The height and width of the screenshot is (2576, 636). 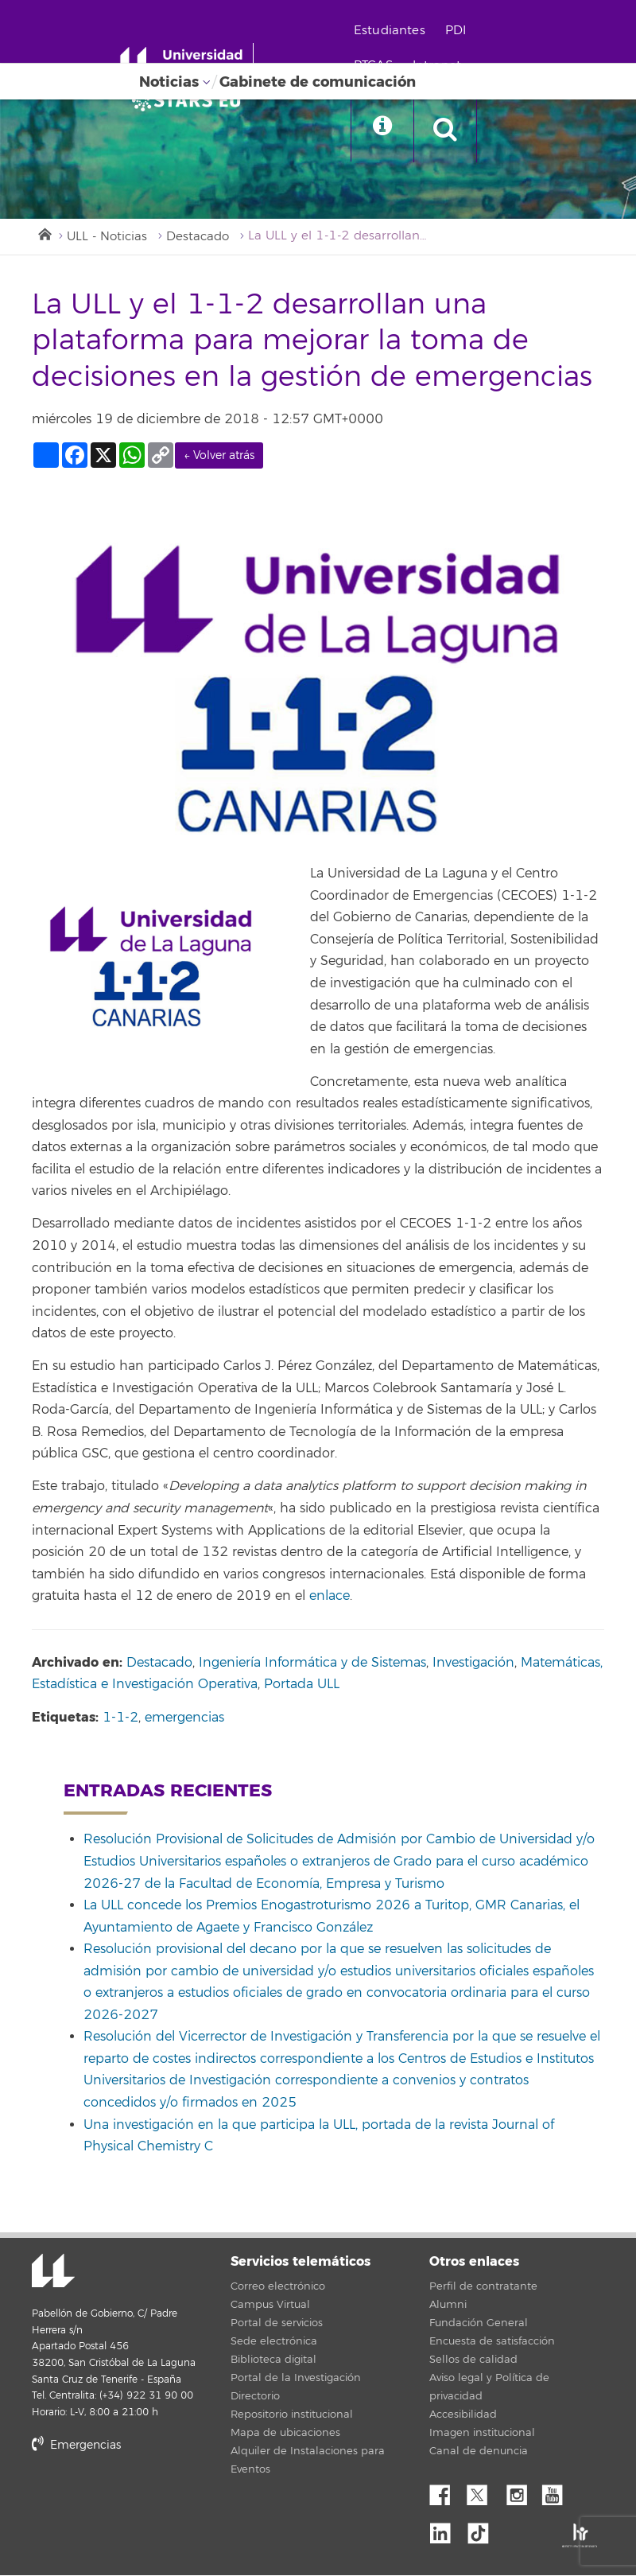 I want to click on emergencias, so click(x=184, y=1718).